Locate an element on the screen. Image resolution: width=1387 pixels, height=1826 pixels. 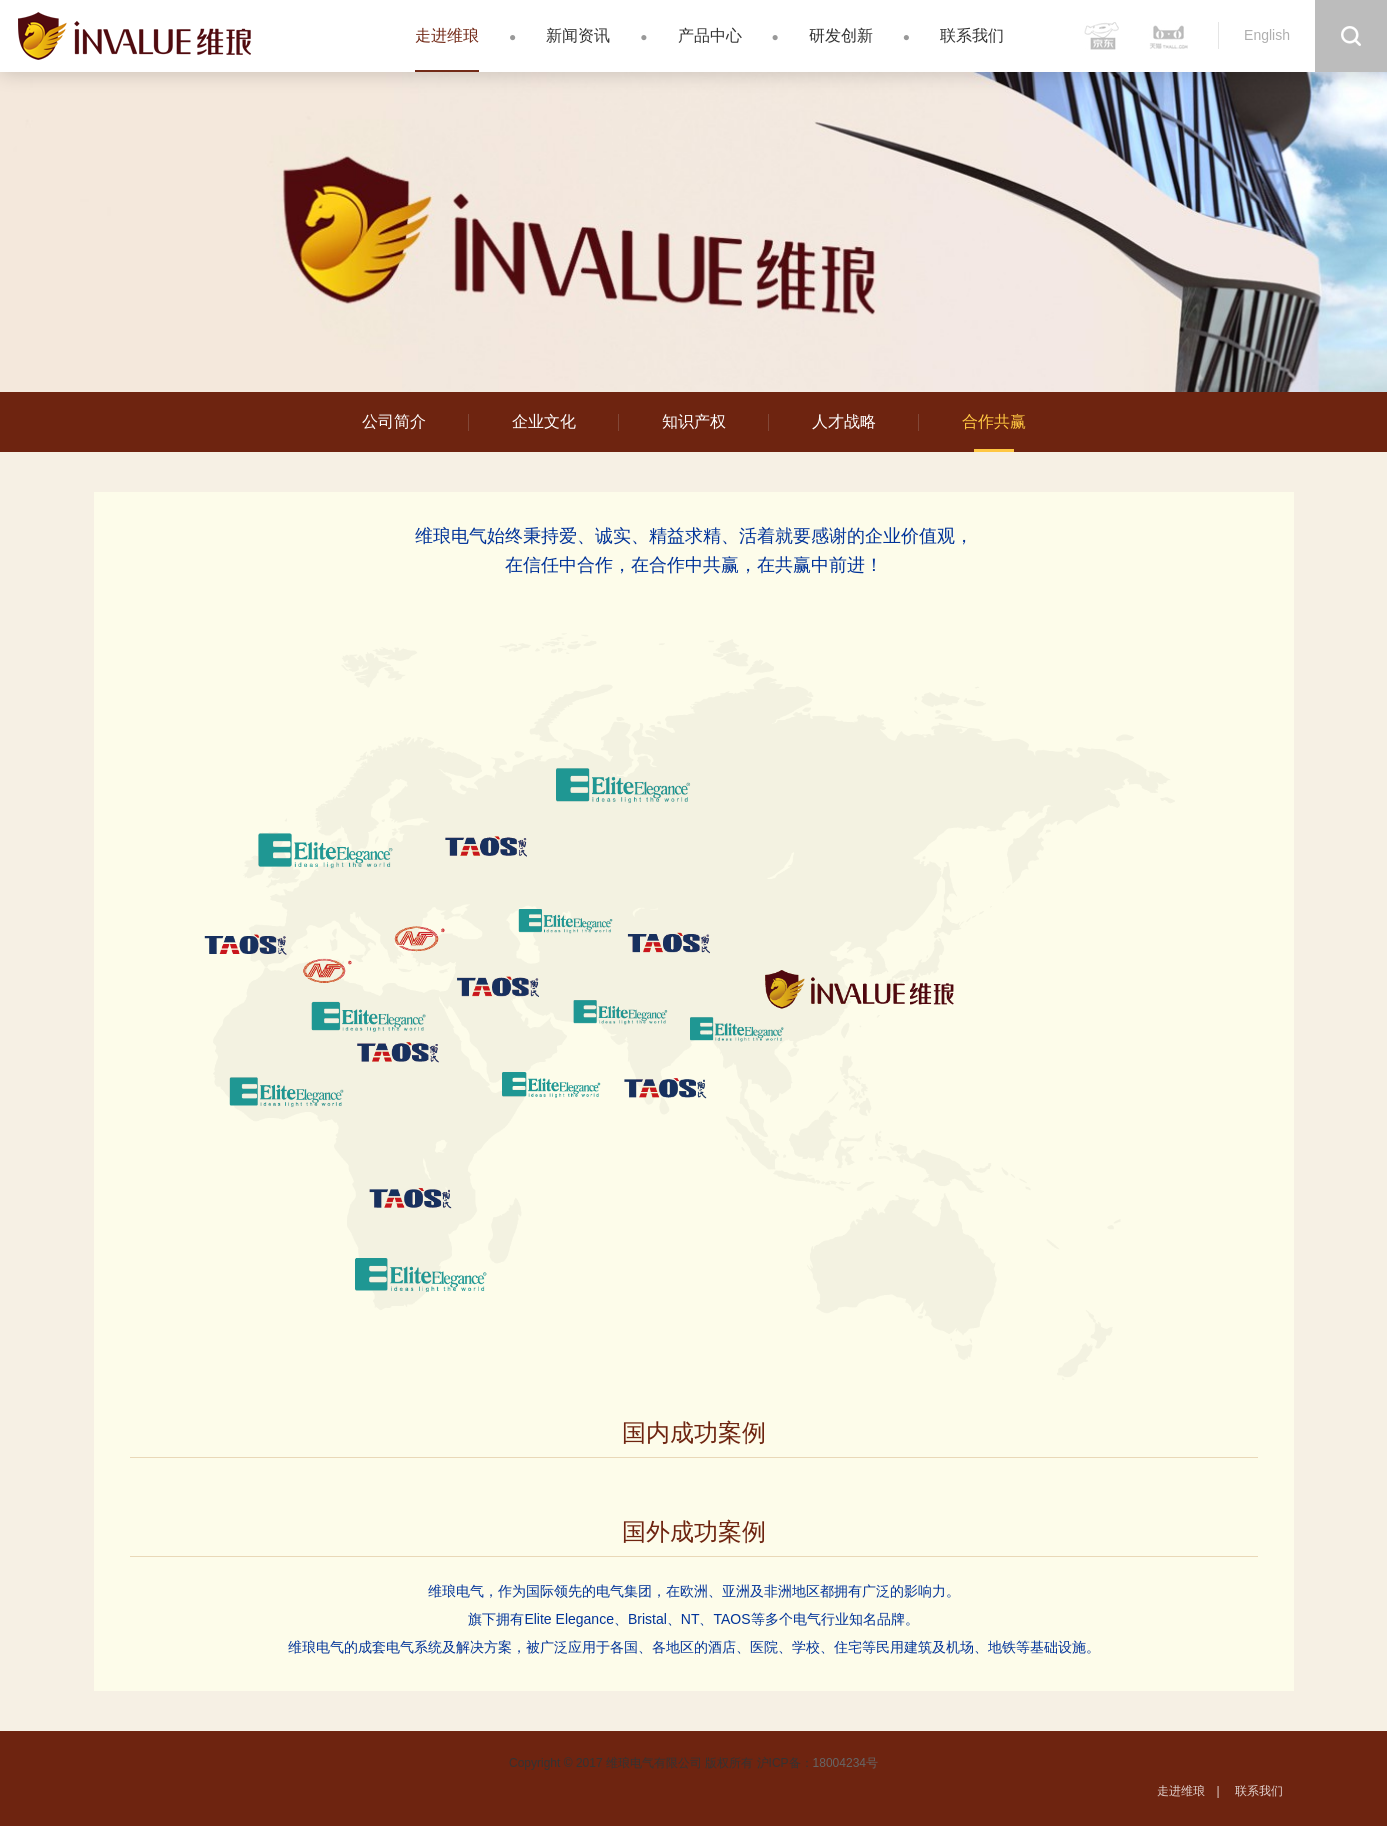
人才战略 is located at coordinates (844, 421).